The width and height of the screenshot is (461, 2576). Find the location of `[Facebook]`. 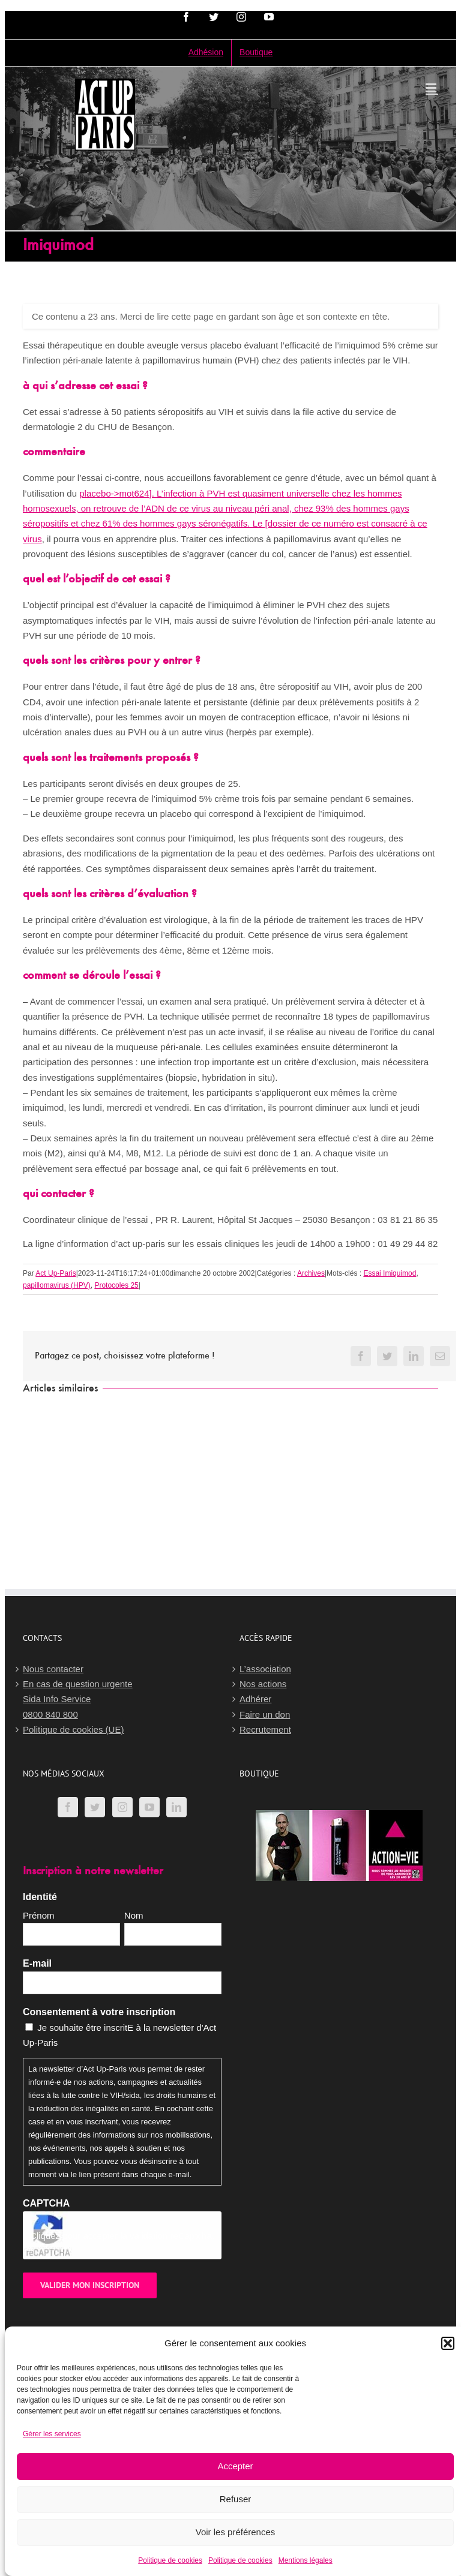

[Facebook] is located at coordinates (68, 1807).